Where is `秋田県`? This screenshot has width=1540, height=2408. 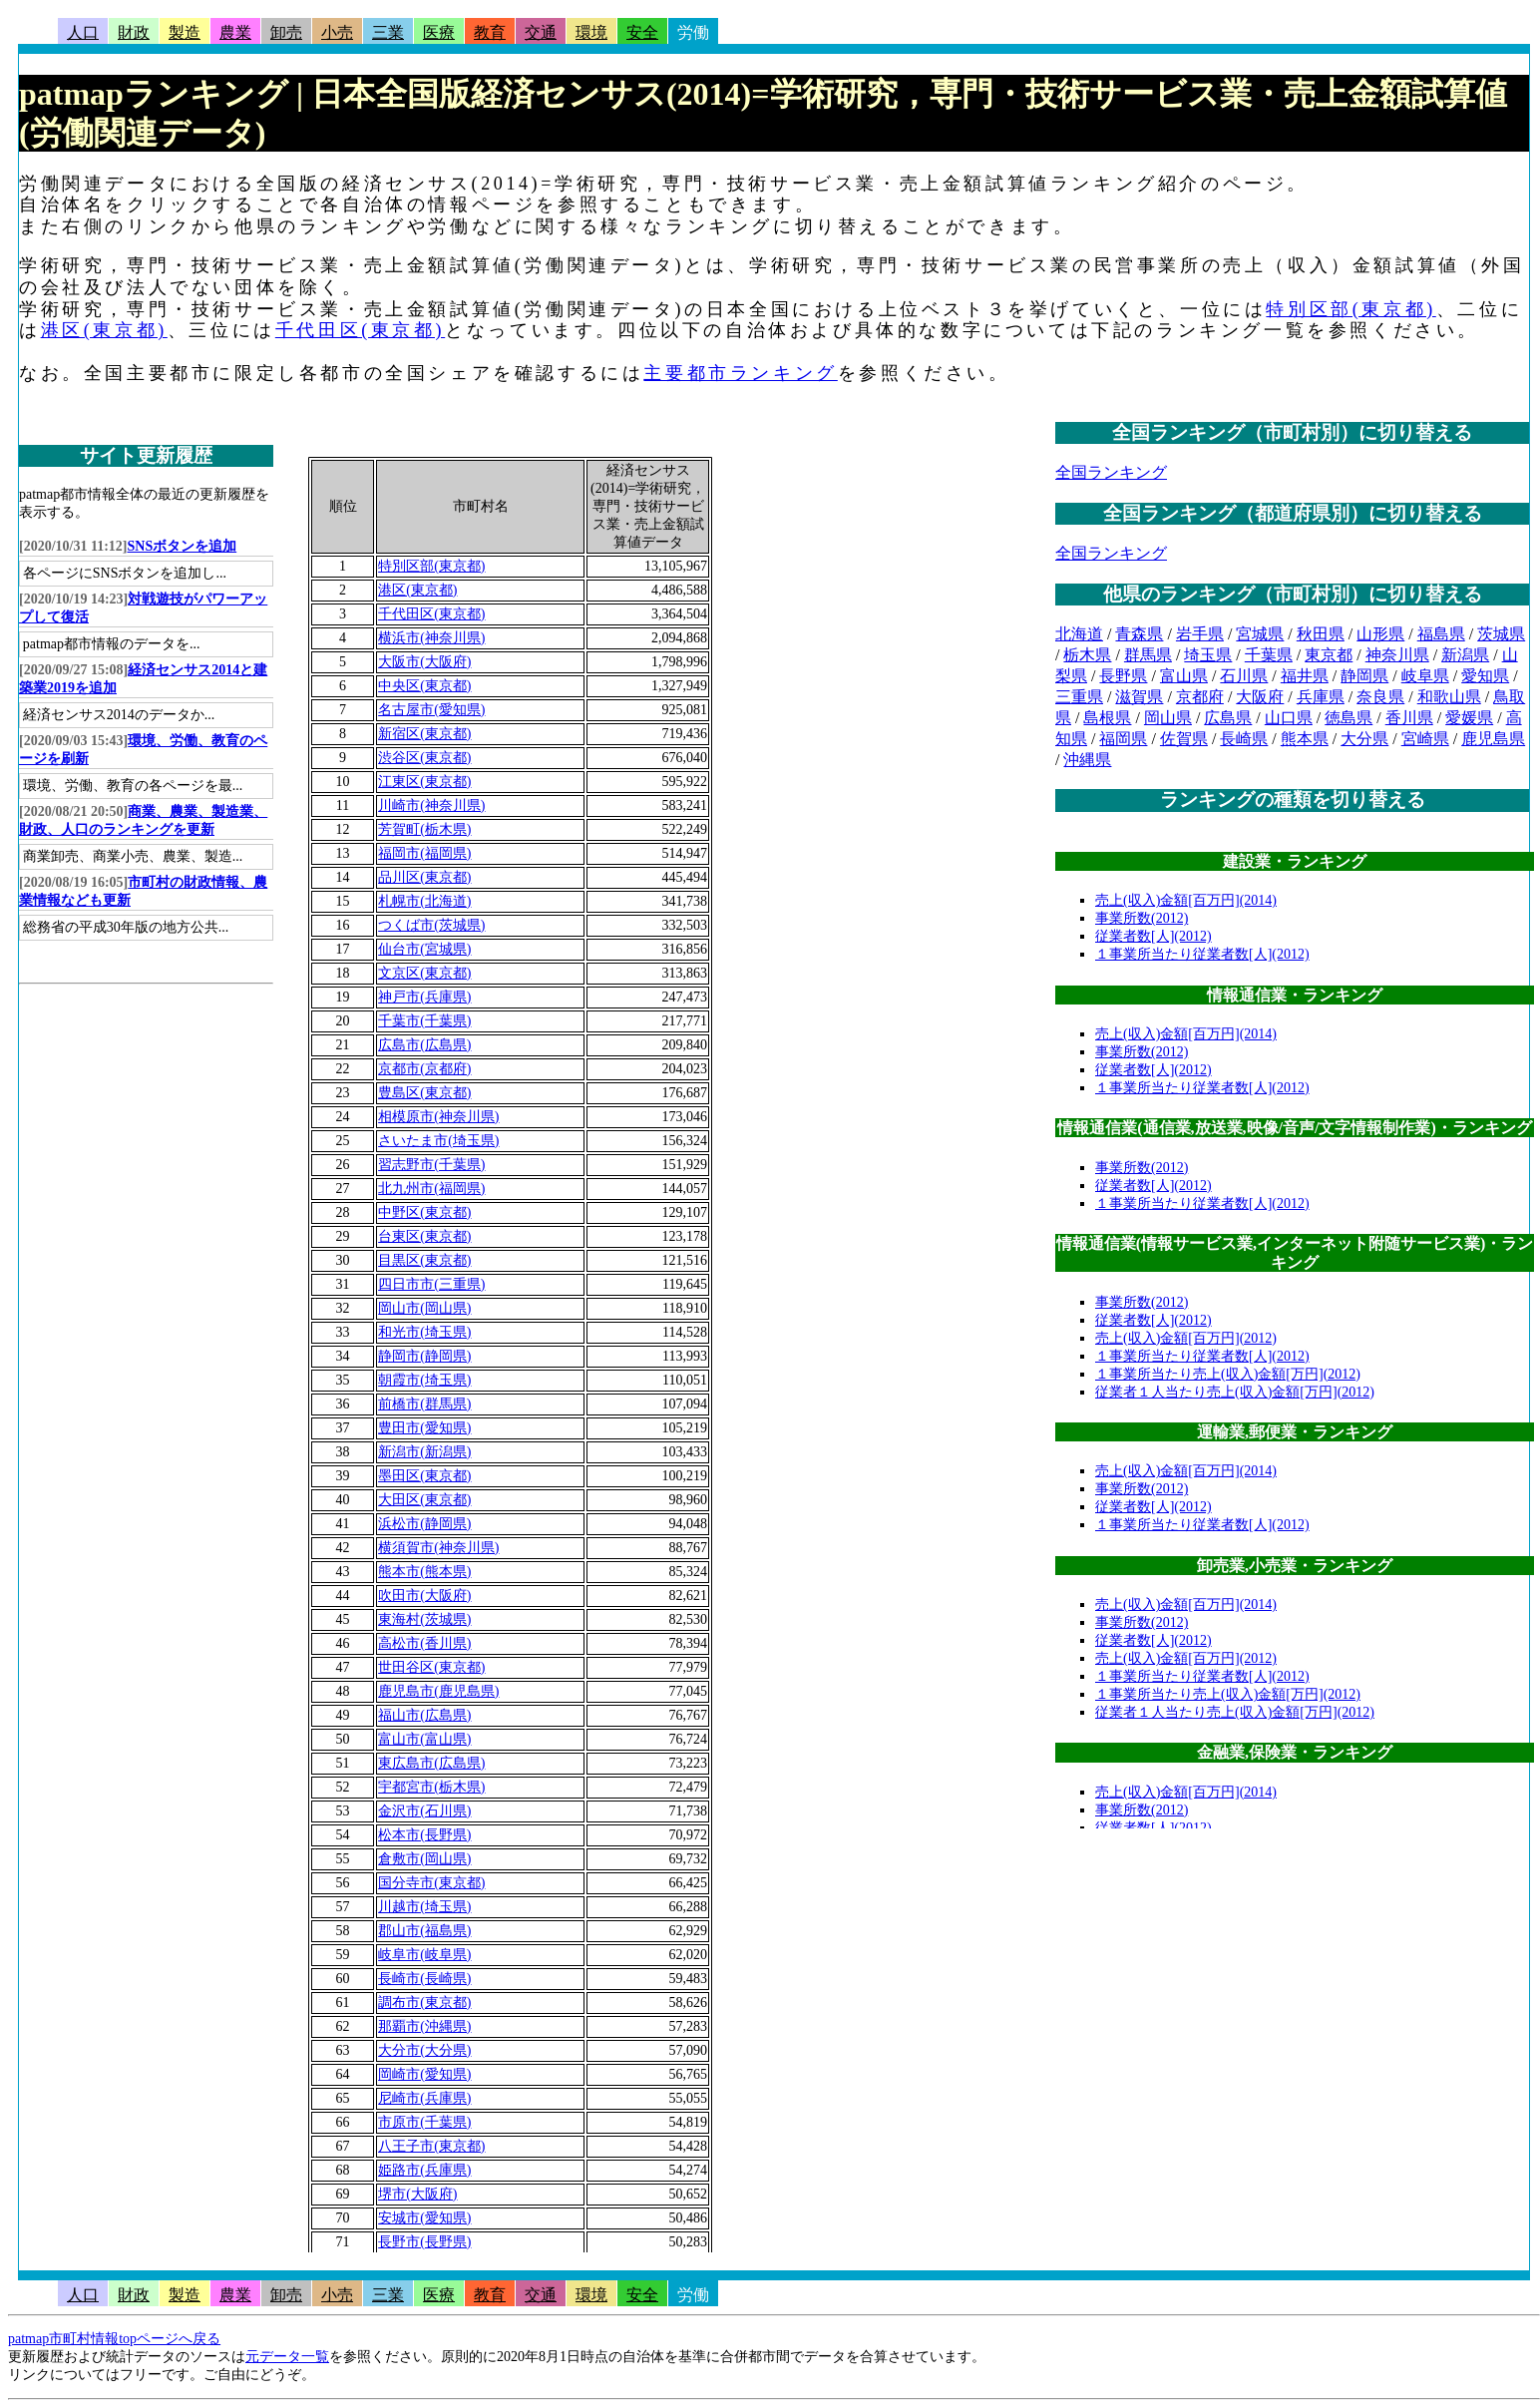
秋田県 is located at coordinates (1321, 633).